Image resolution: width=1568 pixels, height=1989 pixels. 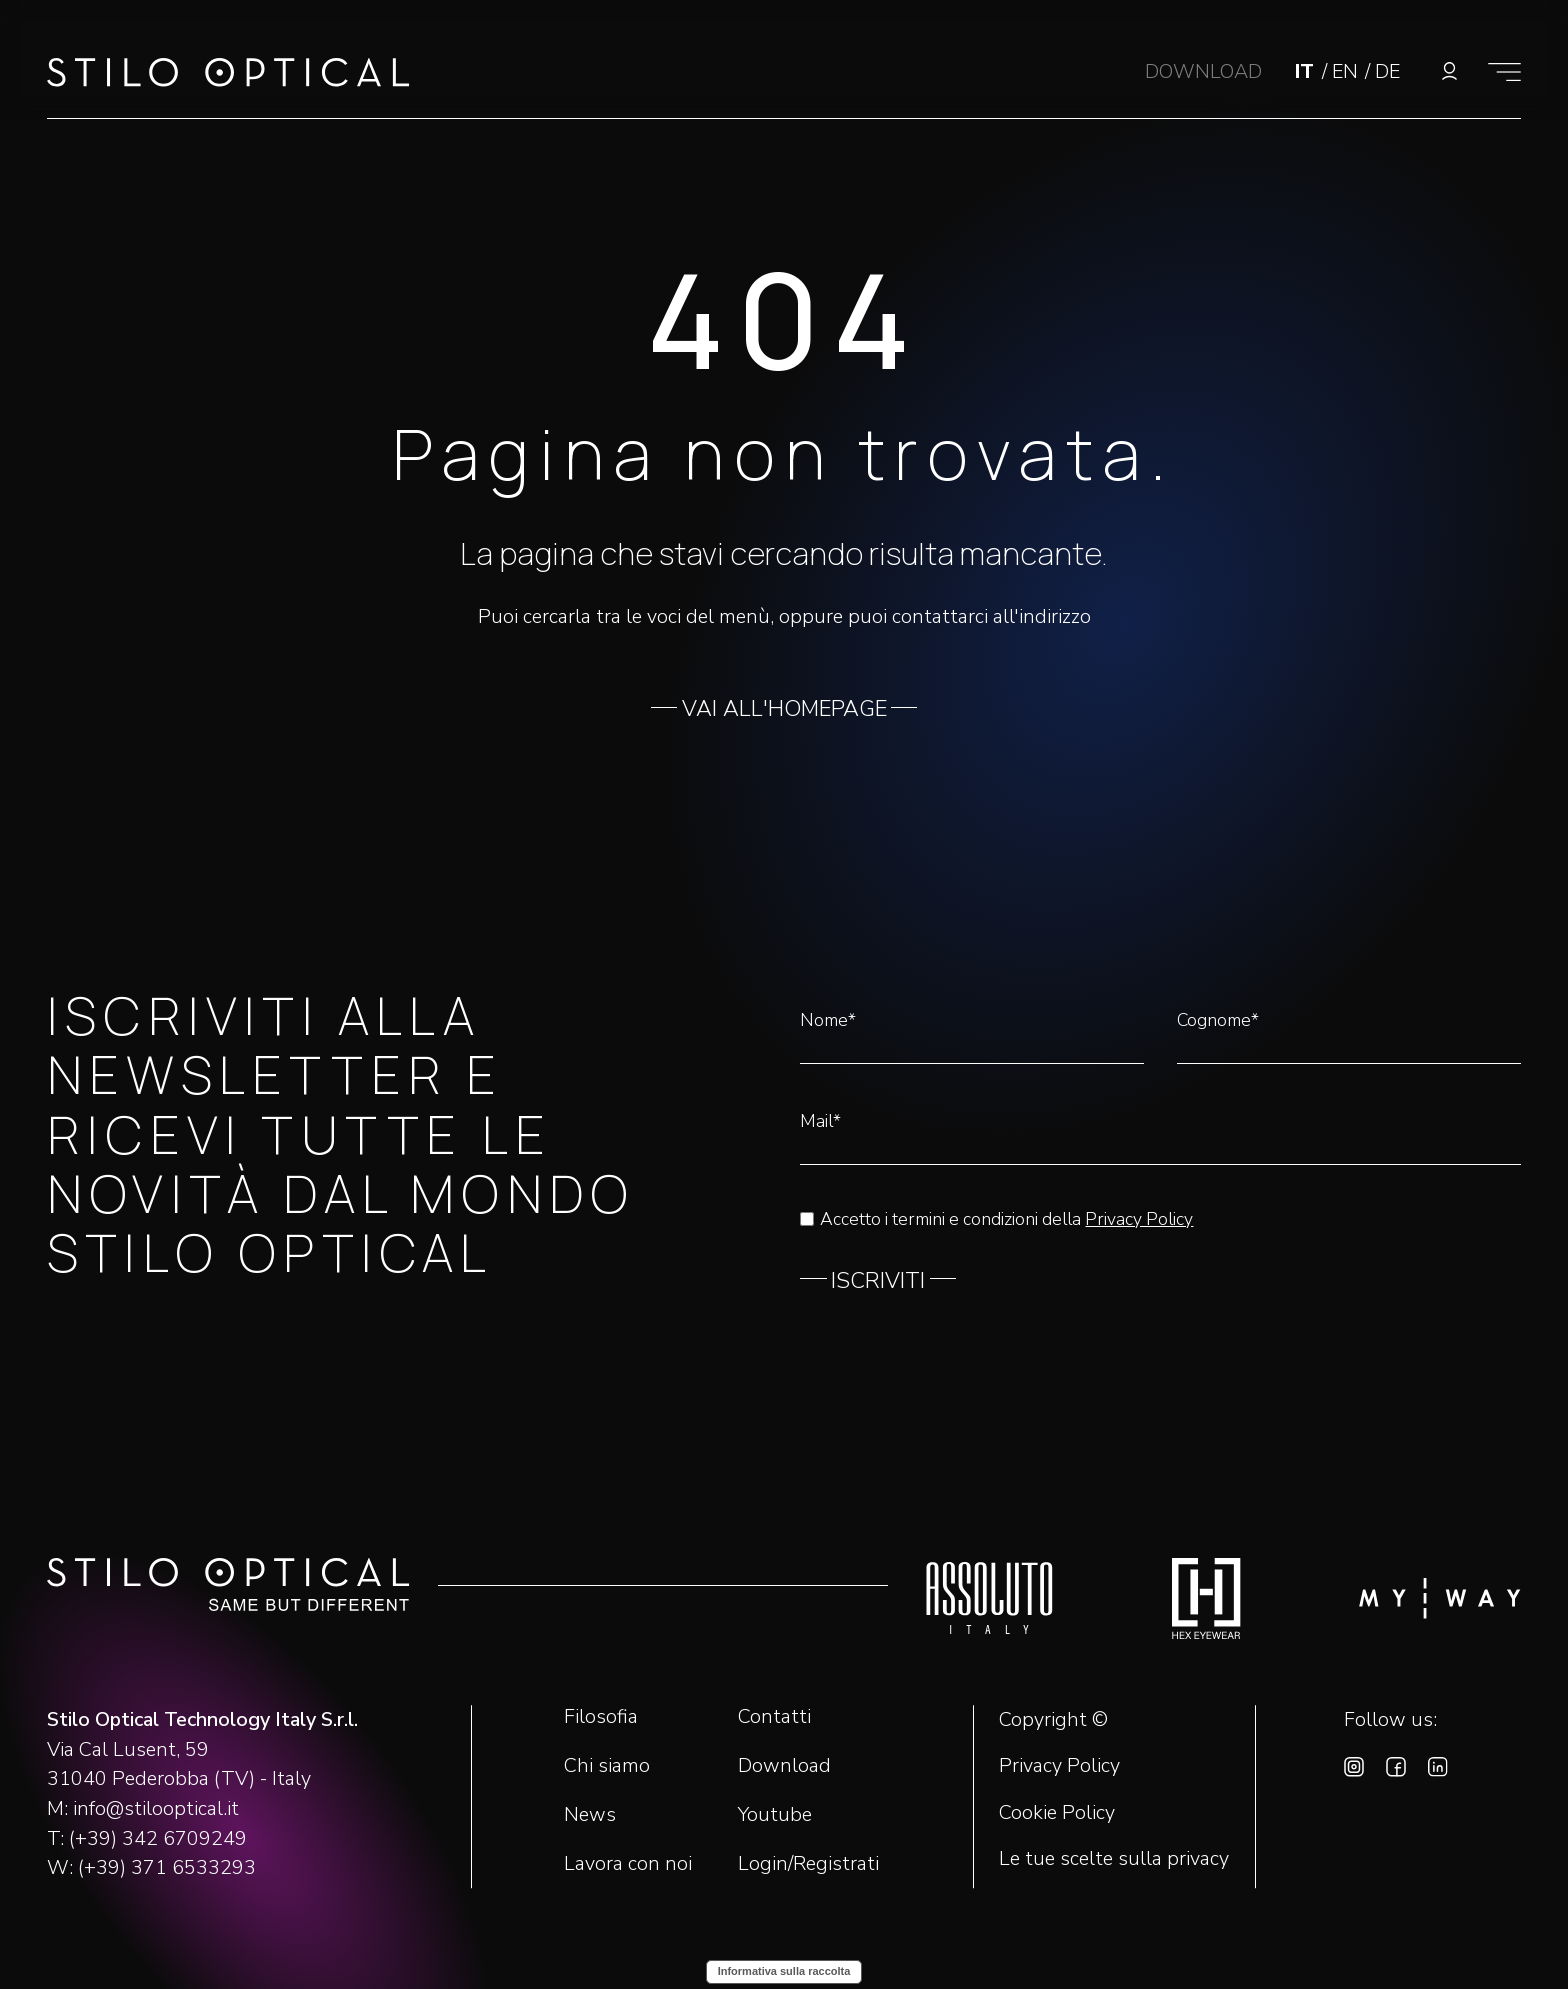 What do you see at coordinates (607, 1765) in the screenshot?
I see `Chi siamo` at bounding box center [607, 1765].